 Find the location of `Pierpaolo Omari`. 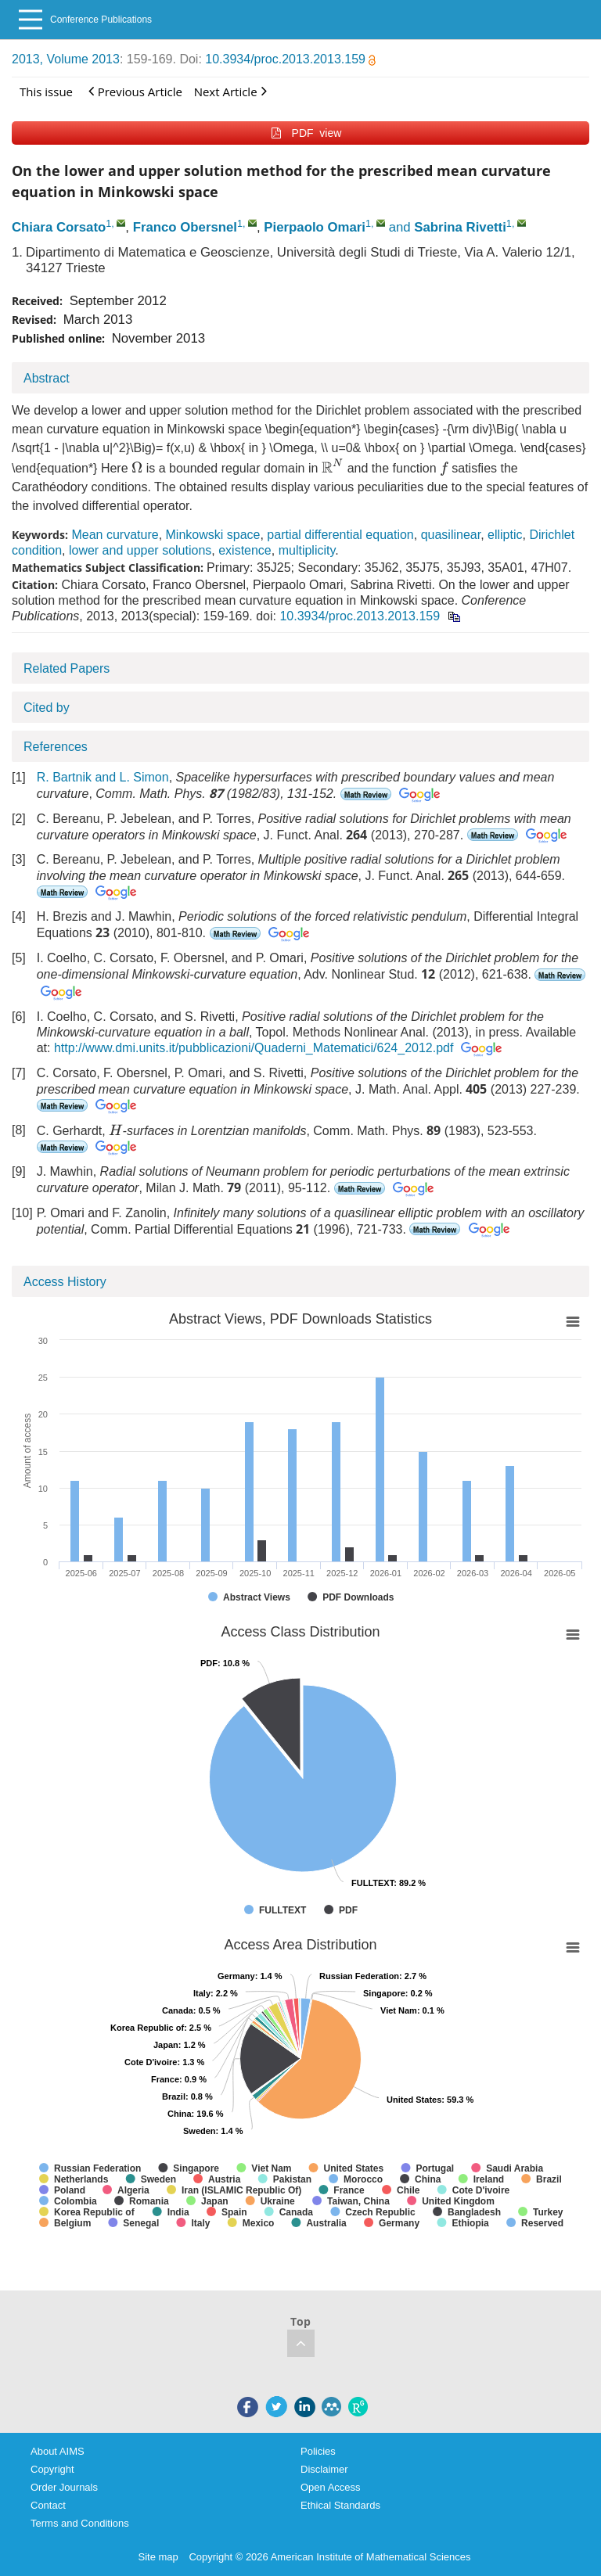

Pierpaolo Omari is located at coordinates (314, 227).